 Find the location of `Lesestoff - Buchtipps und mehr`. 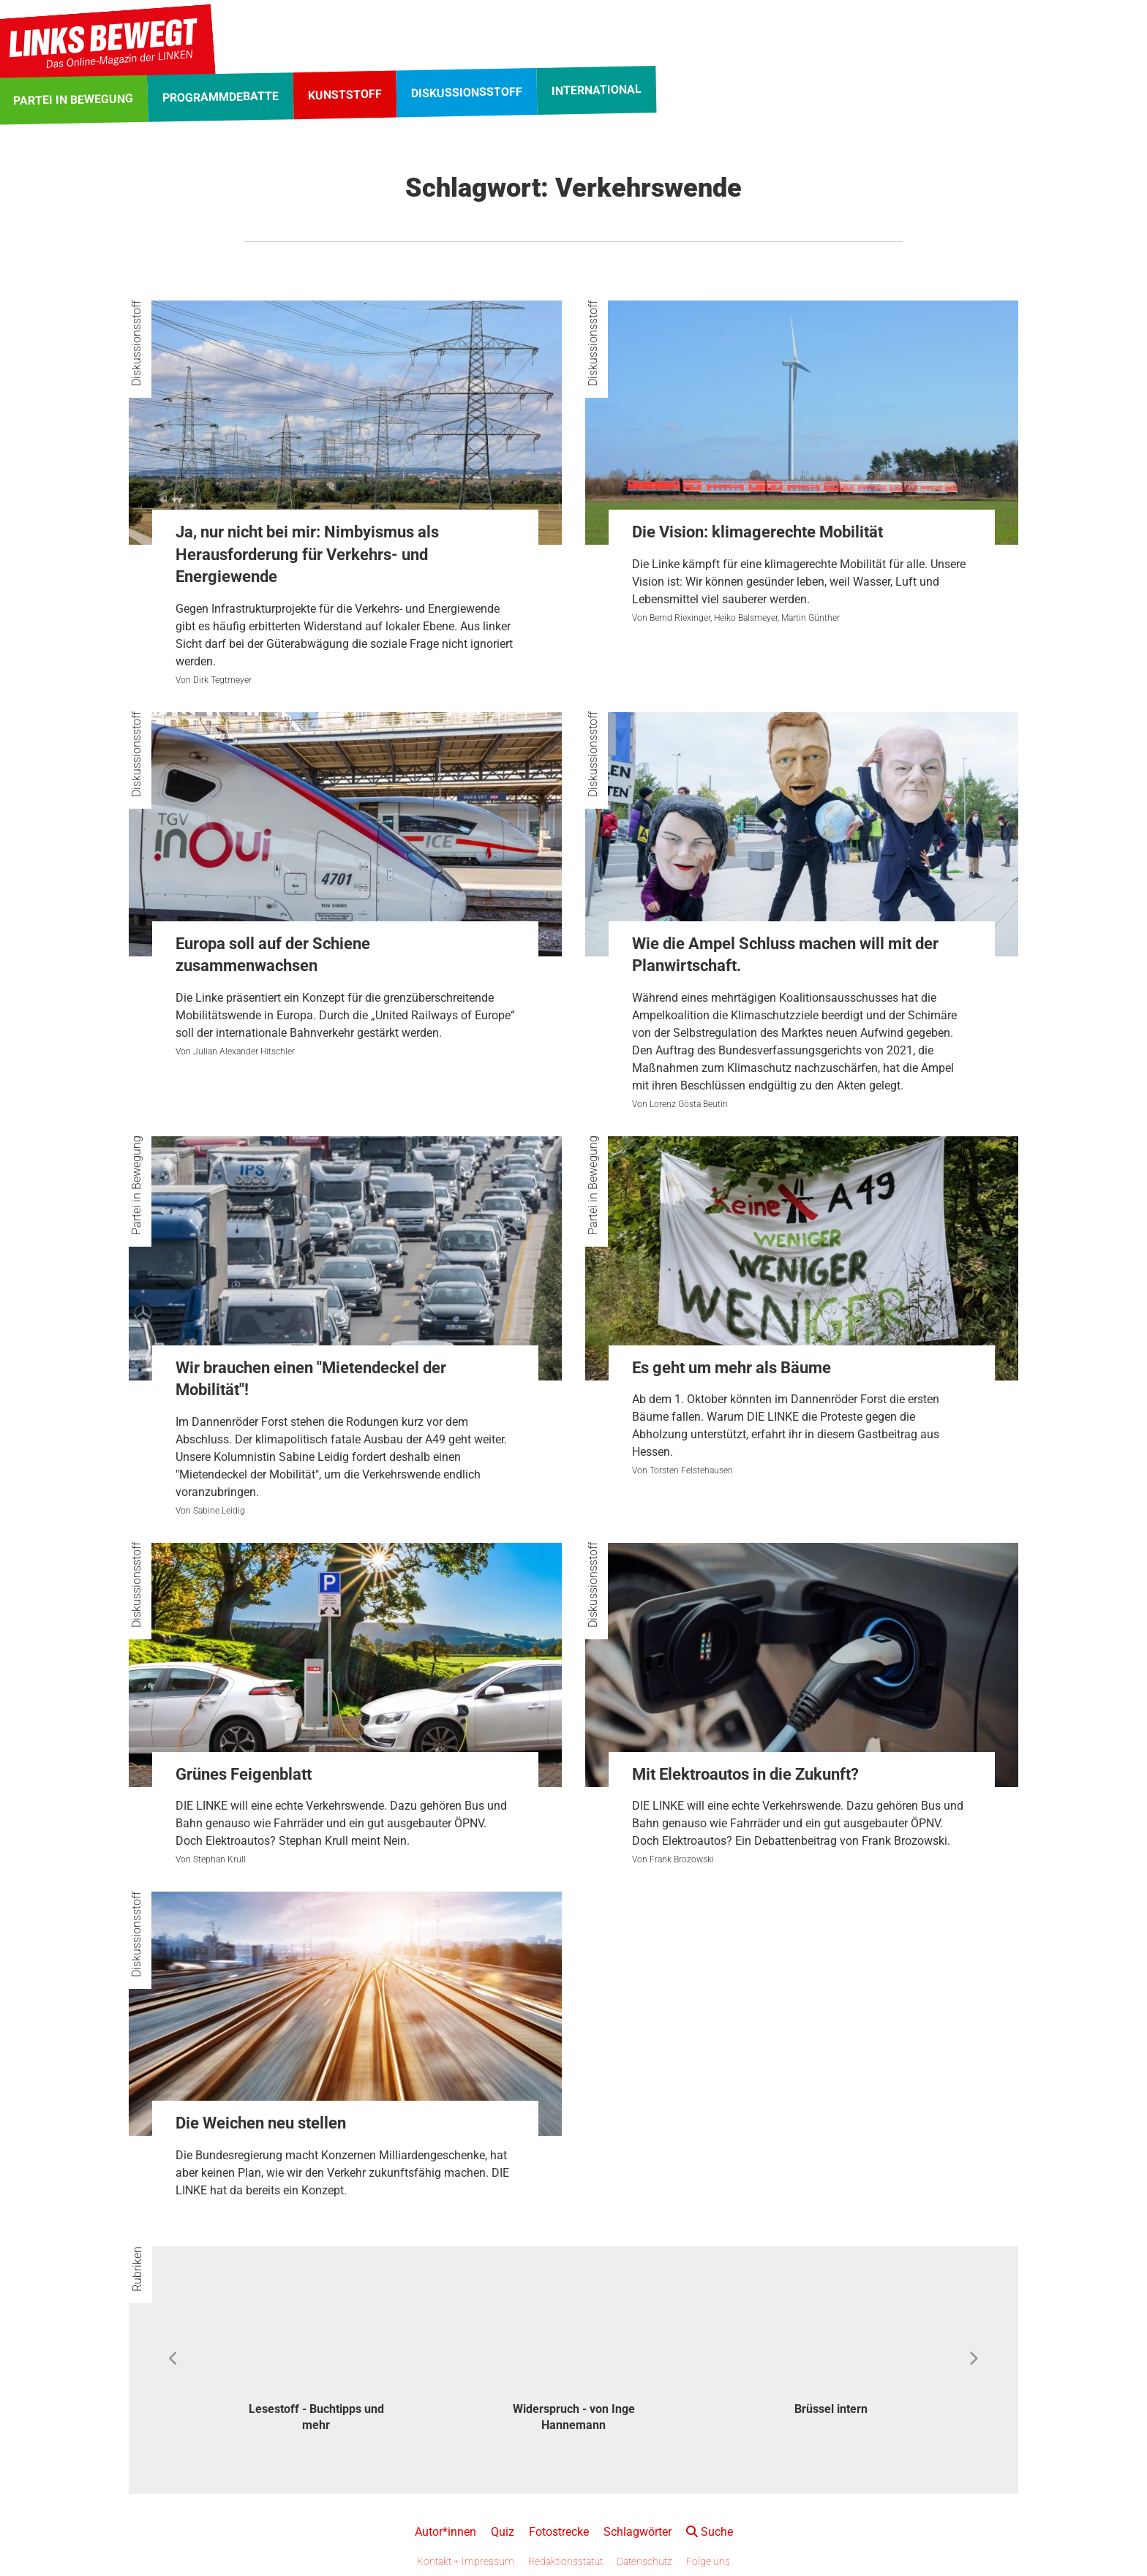

Lesestoff - Buchtipps und mehr is located at coordinates (316, 2417).